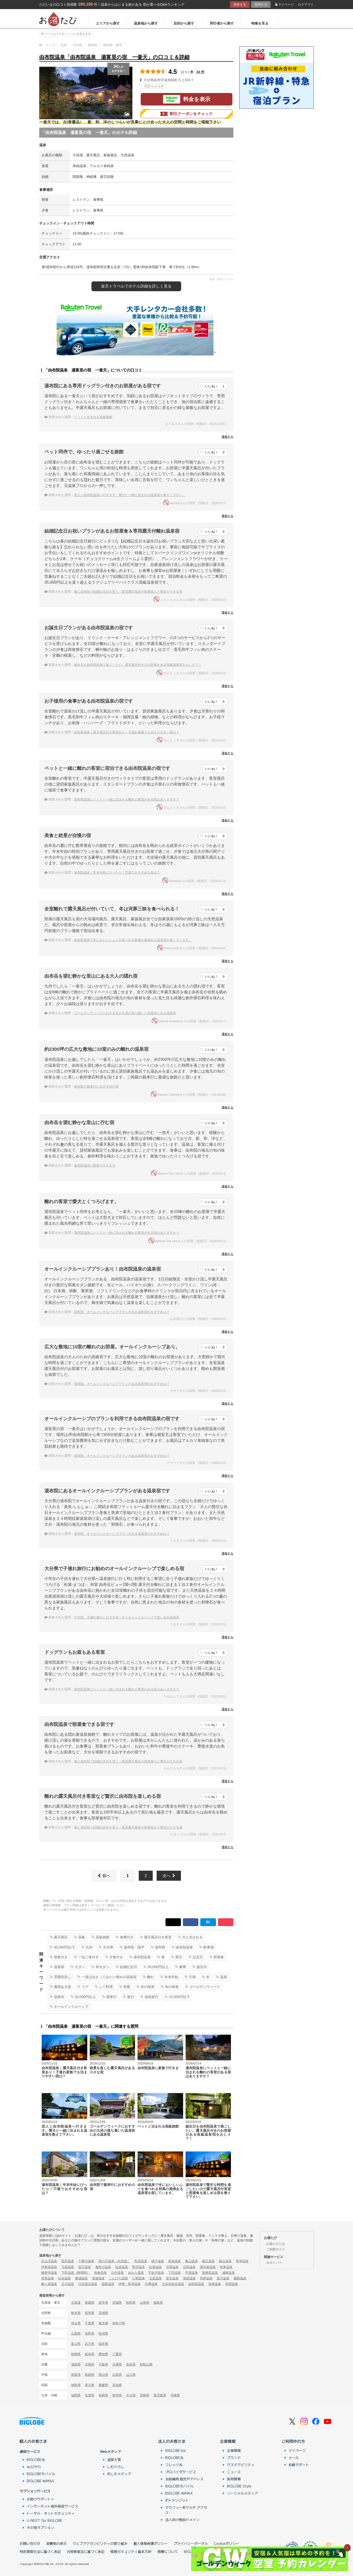 Image resolution: width=353 pixels, height=2576 pixels. What do you see at coordinates (100, 1937) in the screenshot?
I see `高級旅館` at bounding box center [100, 1937].